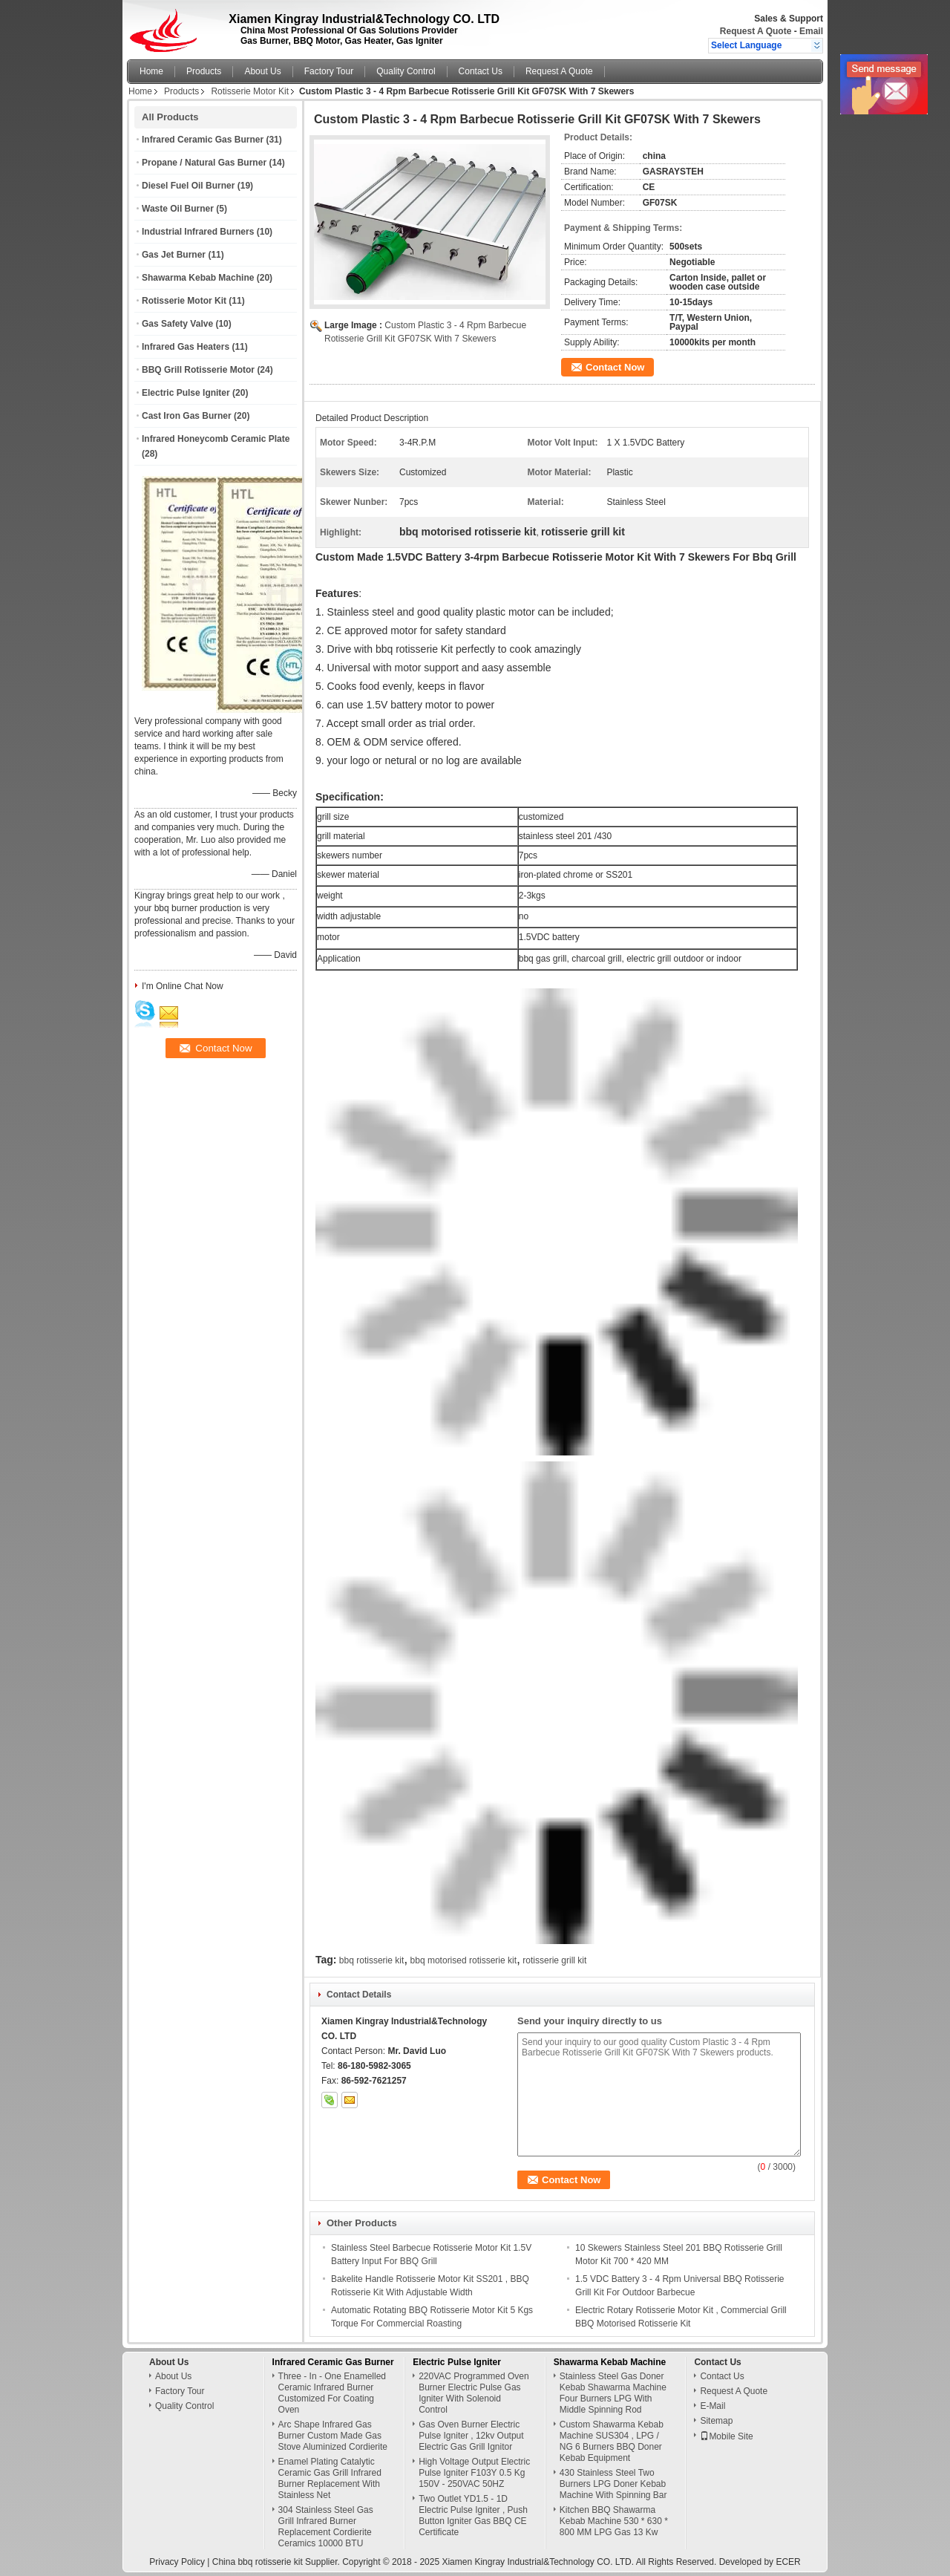 This screenshot has width=950, height=2576. I want to click on Arc Shape Infrared Gas Burner Custom Made Gas Stove Aluminized Cordierite, so click(332, 2435).